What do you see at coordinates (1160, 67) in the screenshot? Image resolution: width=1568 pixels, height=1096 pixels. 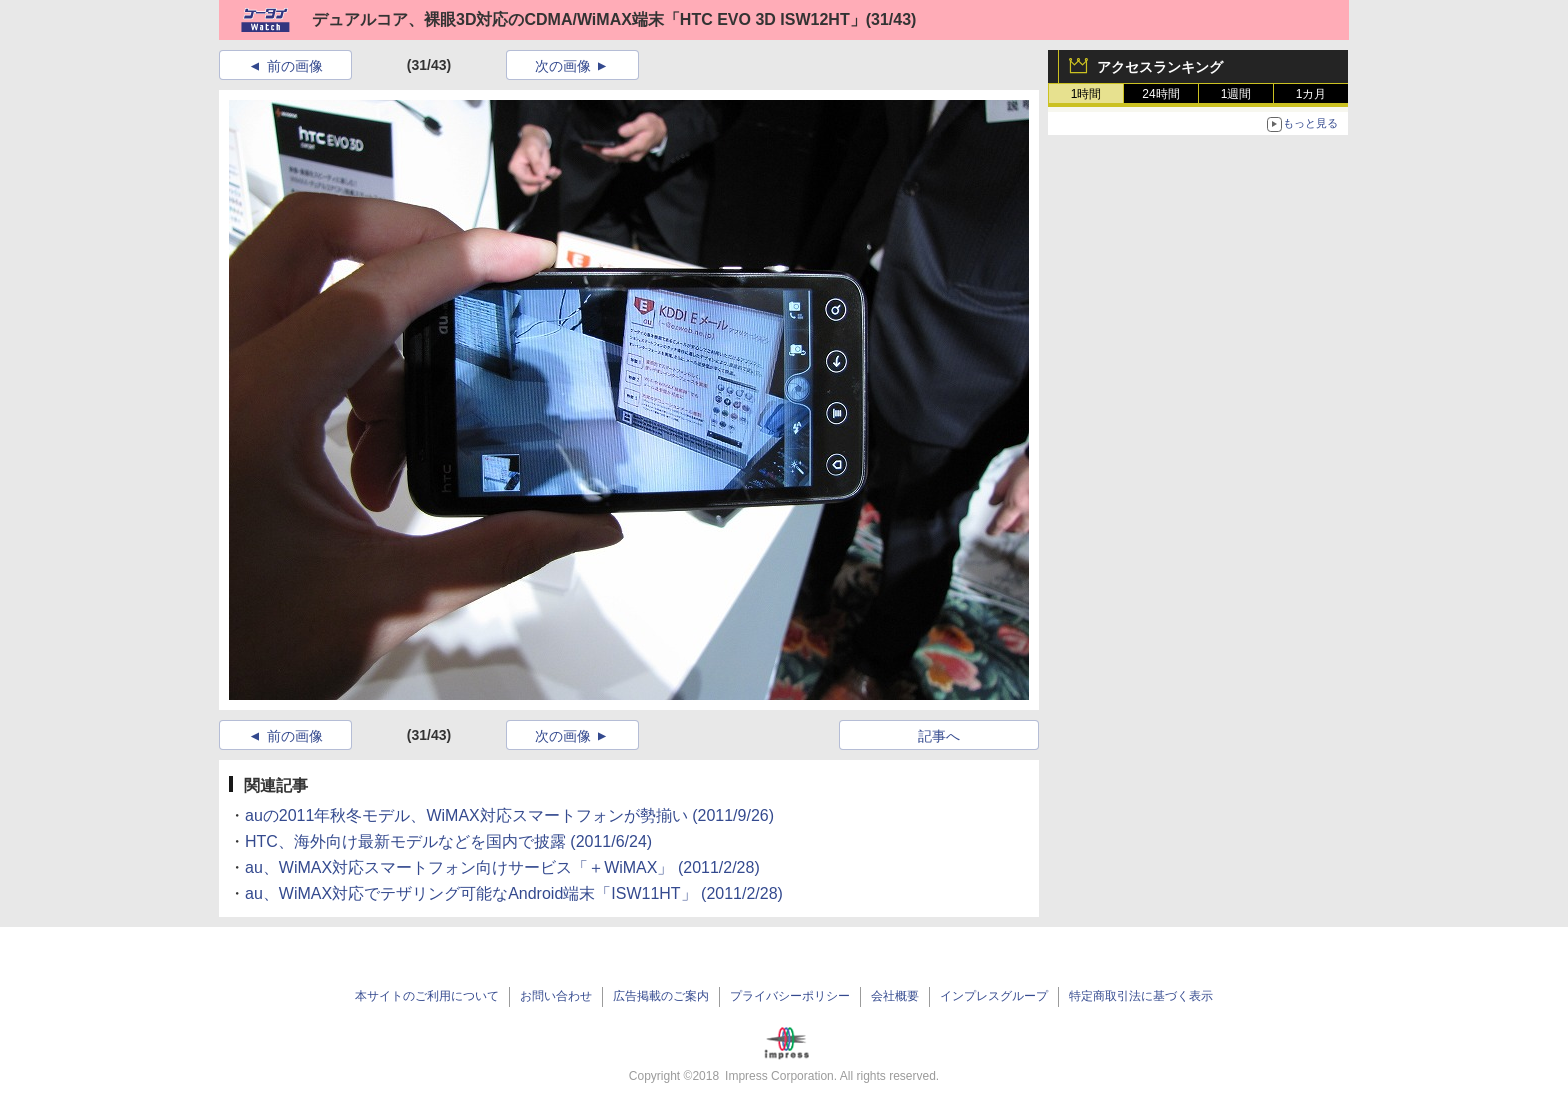 I see `アクセスランキング` at bounding box center [1160, 67].